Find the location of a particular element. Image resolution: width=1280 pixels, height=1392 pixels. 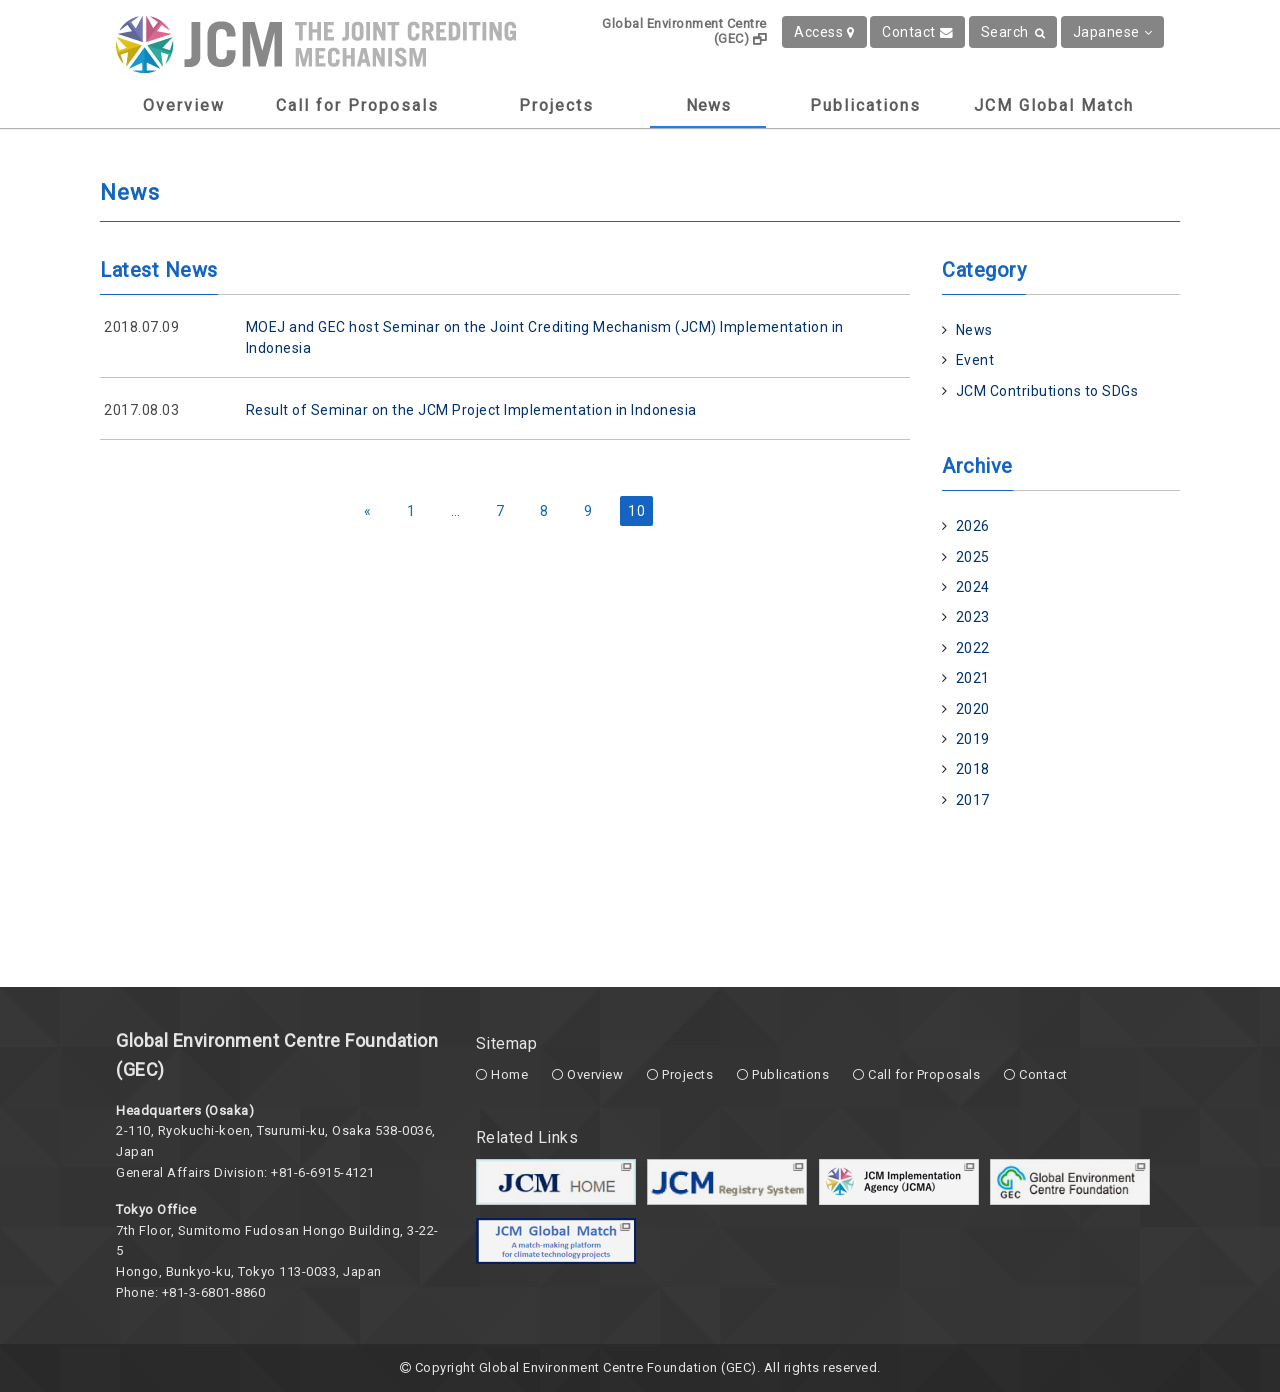

Event is located at coordinates (975, 360).